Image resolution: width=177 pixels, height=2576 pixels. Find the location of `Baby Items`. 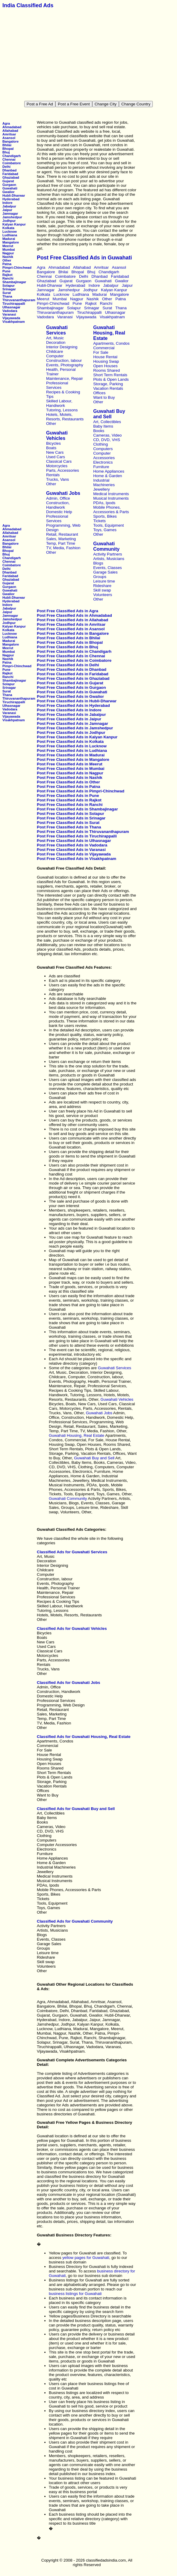

Baby Items is located at coordinates (103, 426).